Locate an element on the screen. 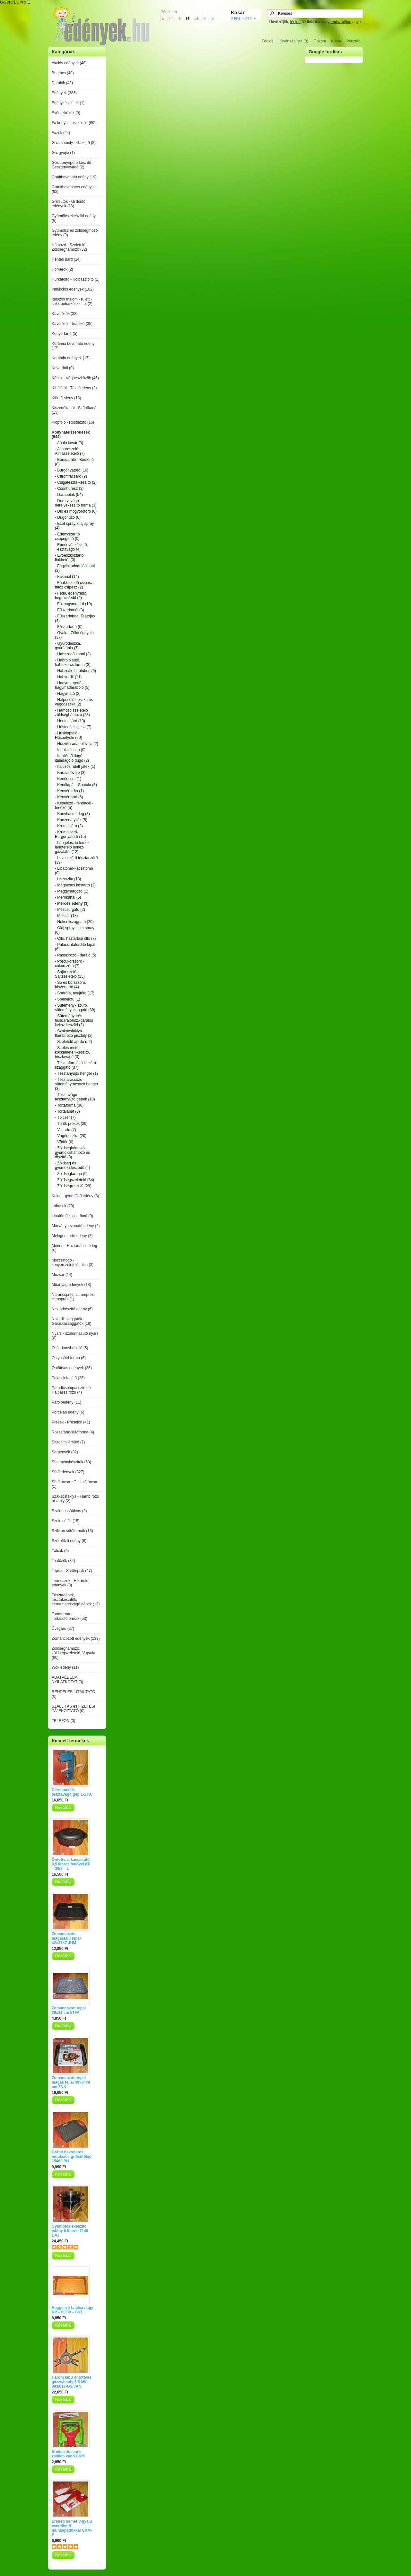 The image size is (411, 2576). Grillsütők - Grillsütő edények (16) is located at coordinates (68, 203).